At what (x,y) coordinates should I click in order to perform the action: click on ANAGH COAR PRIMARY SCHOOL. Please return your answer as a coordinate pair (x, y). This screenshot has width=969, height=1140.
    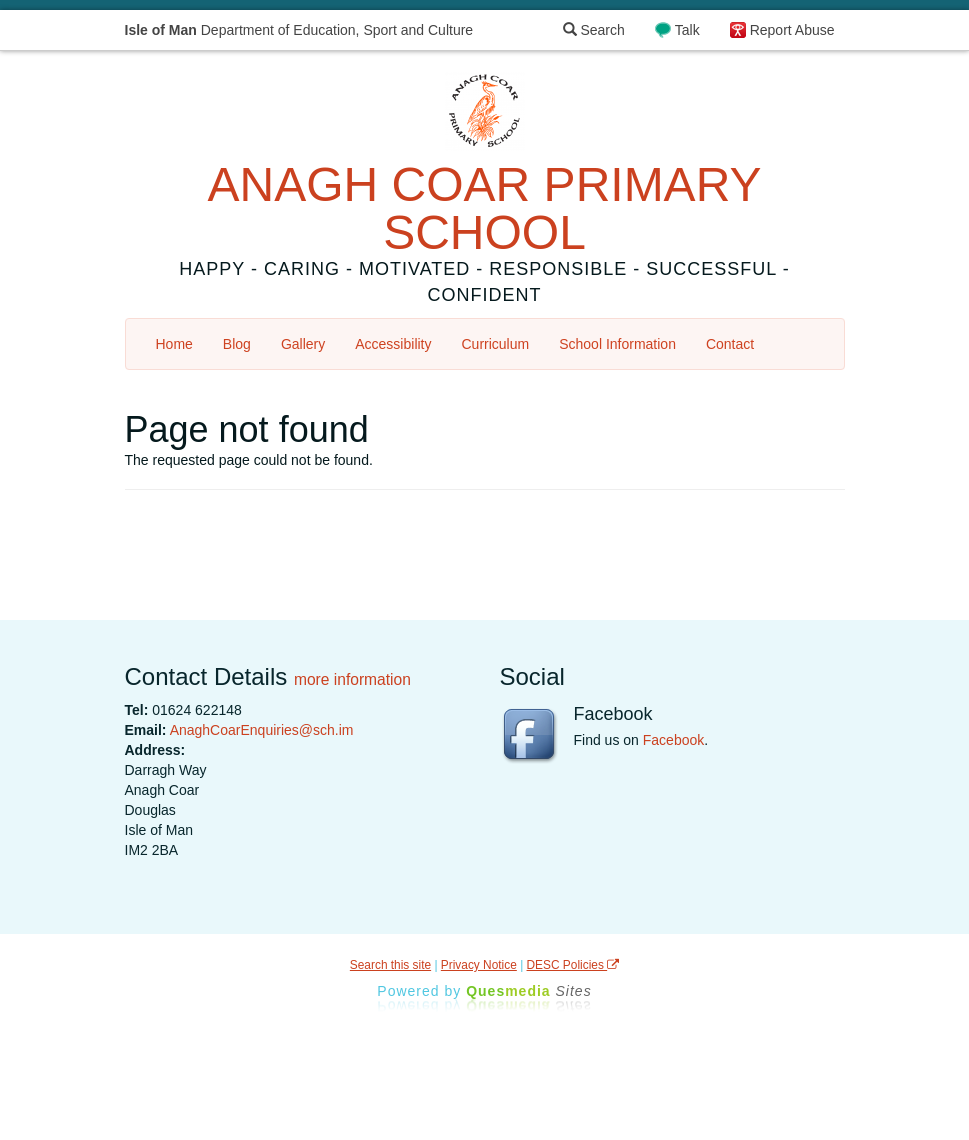
    Looking at the image, I should click on (485, 208).